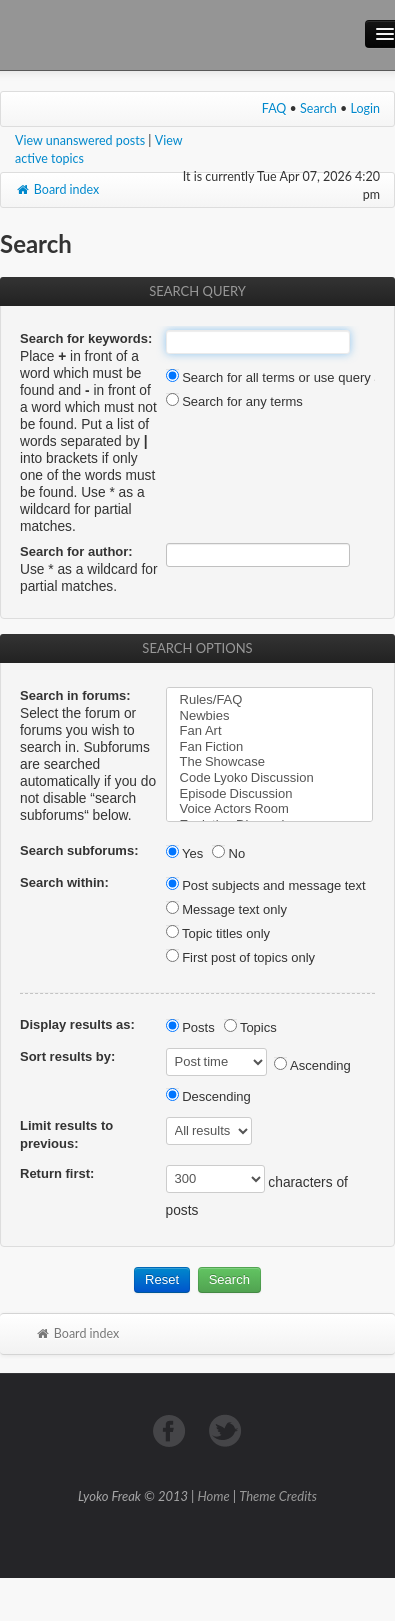 The width and height of the screenshot is (395, 1621). What do you see at coordinates (214, 1496) in the screenshot?
I see `Home` at bounding box center [214, 1496].